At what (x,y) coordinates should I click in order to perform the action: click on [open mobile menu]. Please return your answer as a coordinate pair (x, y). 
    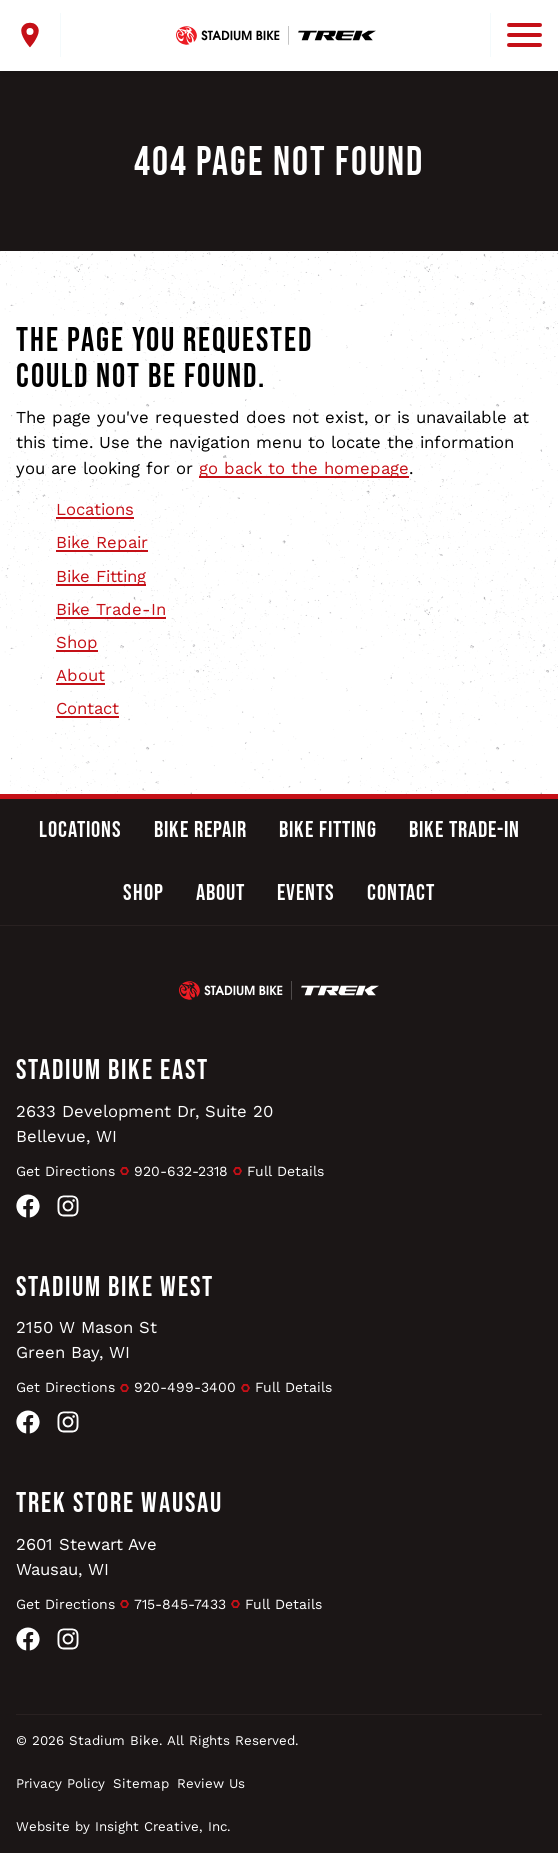
    Looking at the image, I should click on (516, 35).